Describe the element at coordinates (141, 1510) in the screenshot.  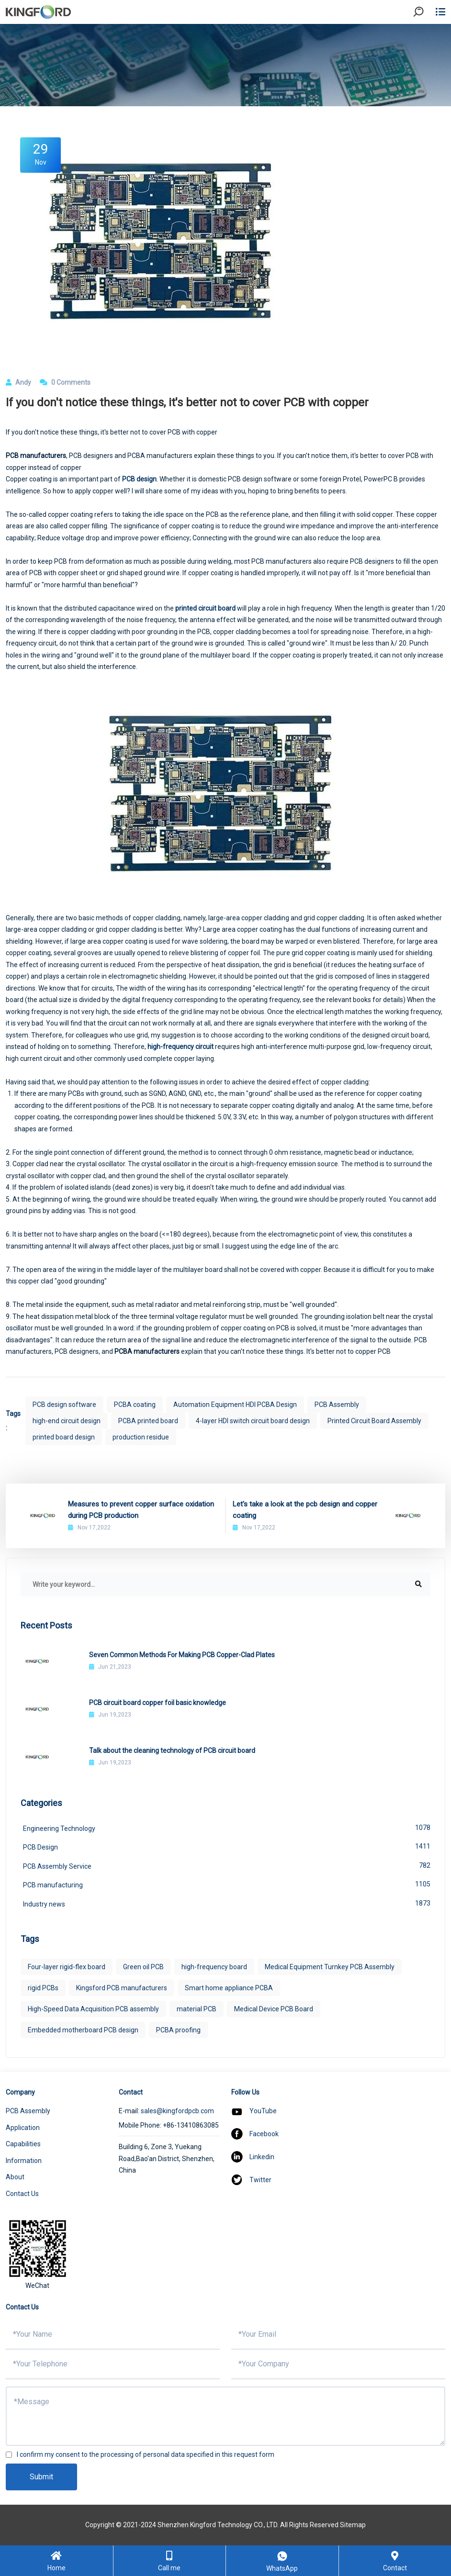
I see `Measures to prevent copper surface oxidation during PCB production` at that location.